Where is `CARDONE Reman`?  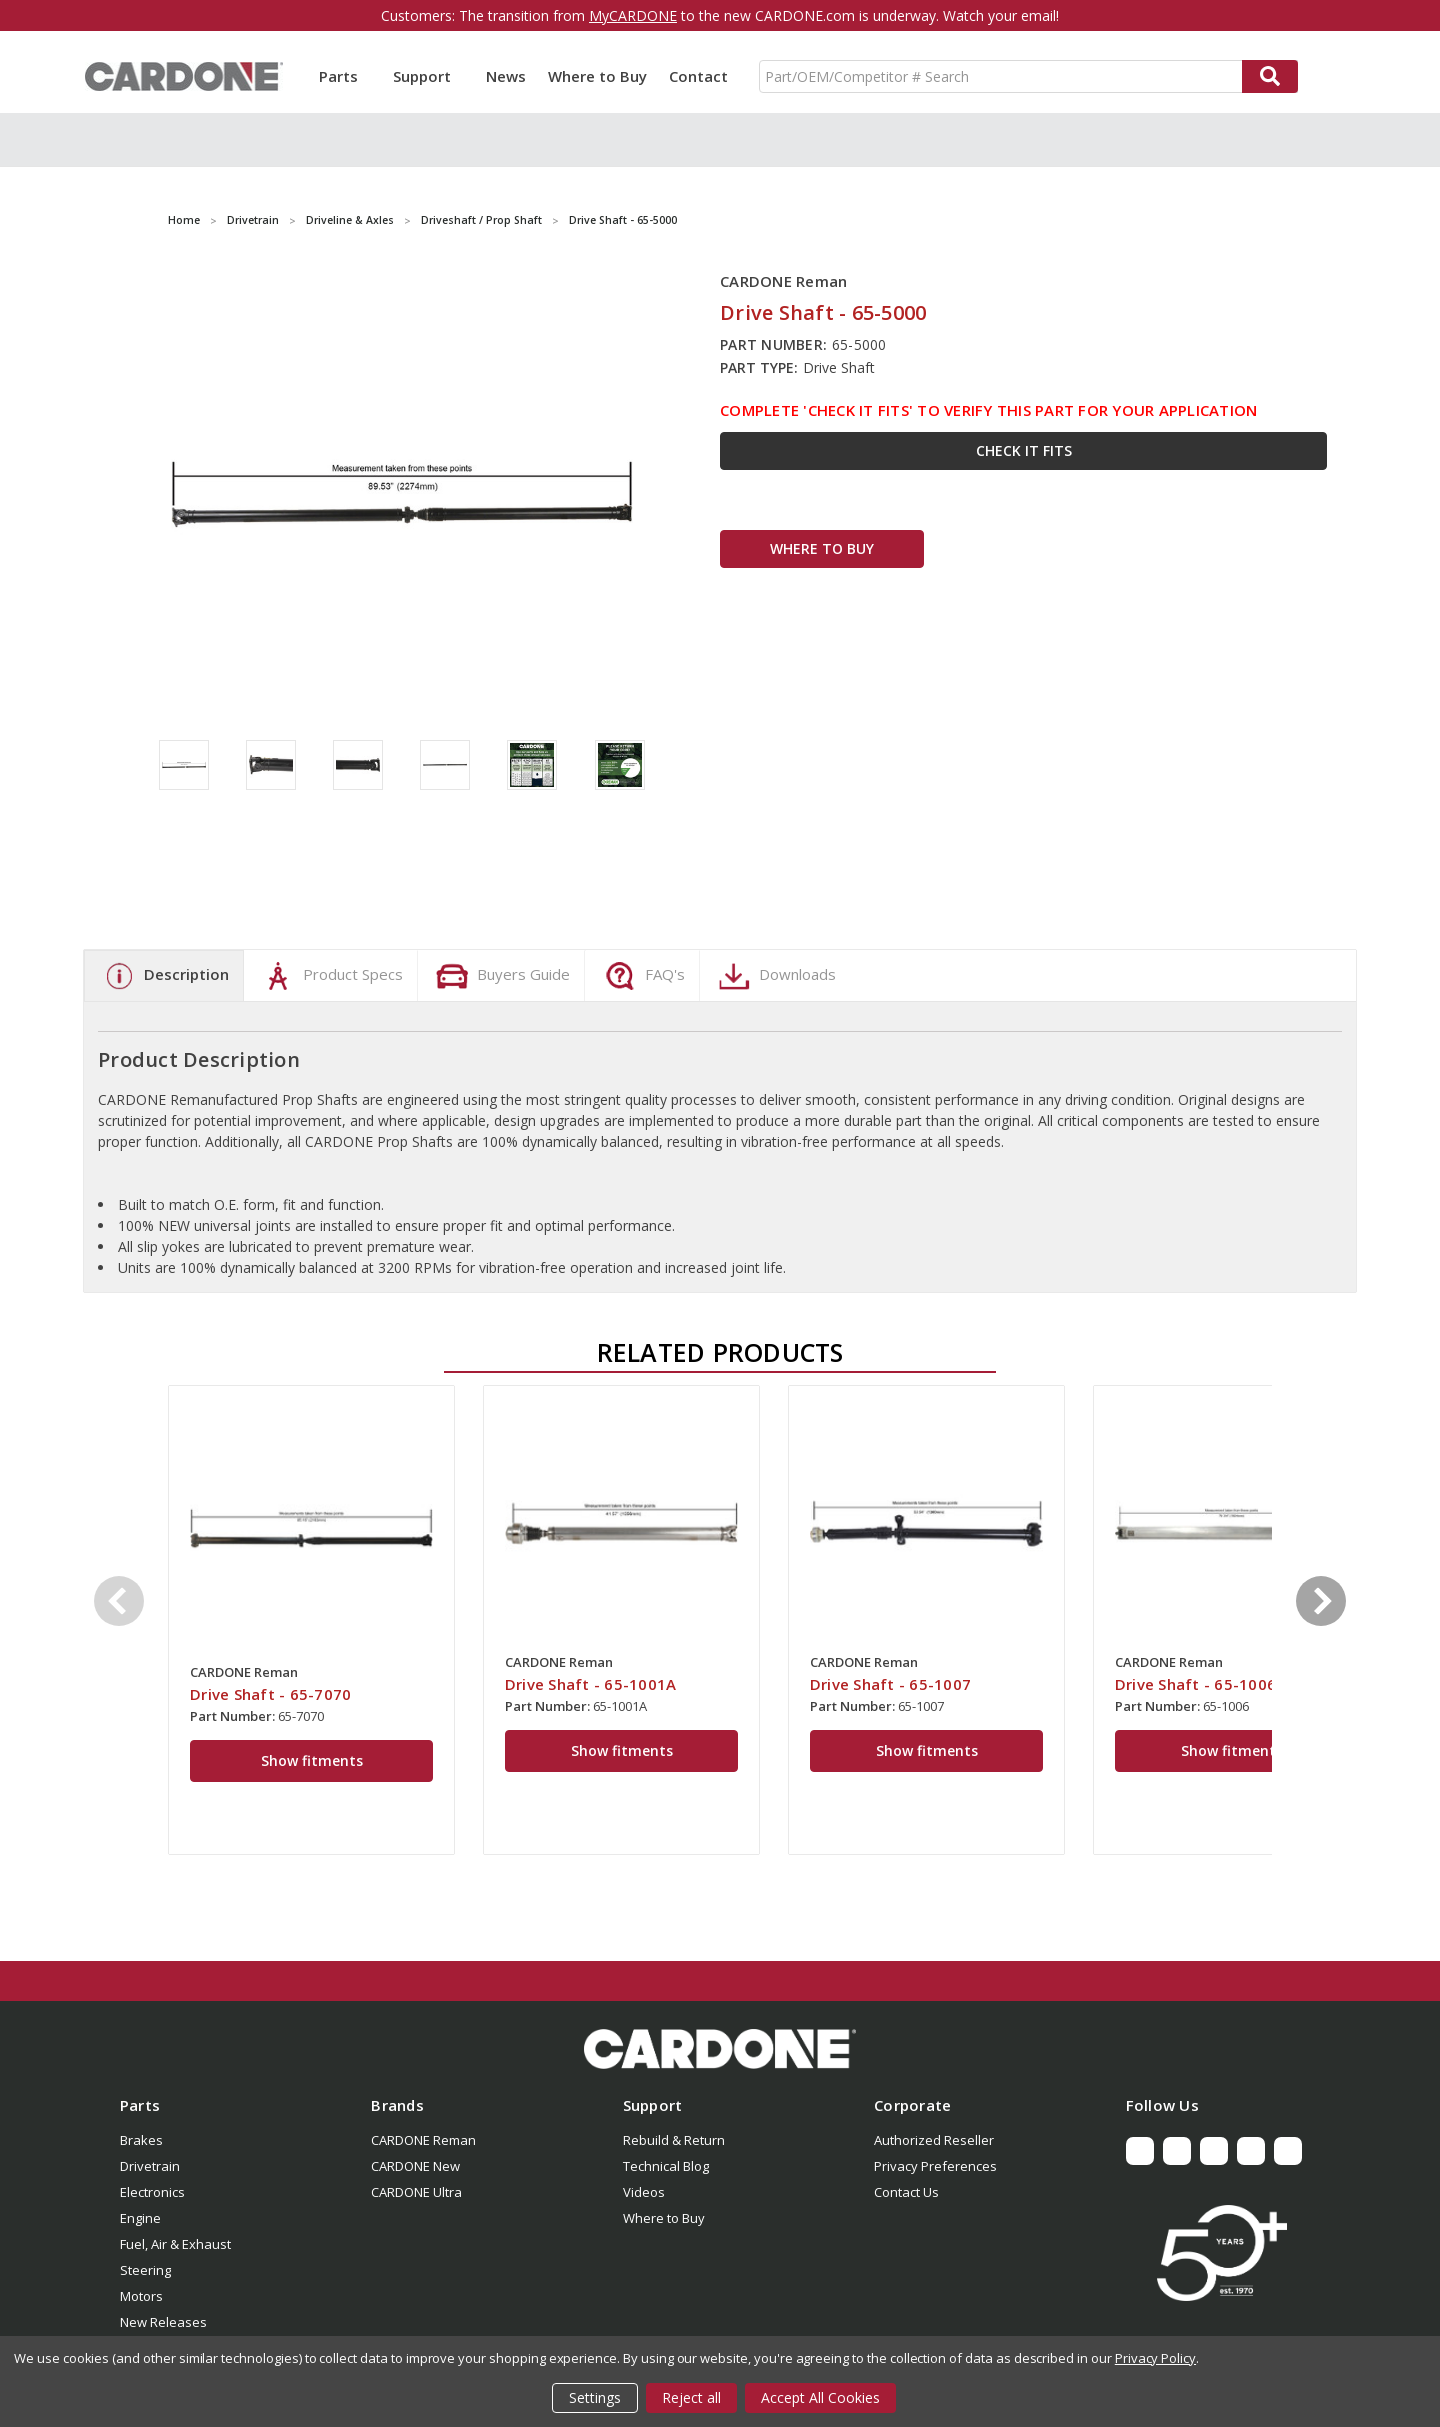
CARDONE Reman is located at coordinates (423, 2140).